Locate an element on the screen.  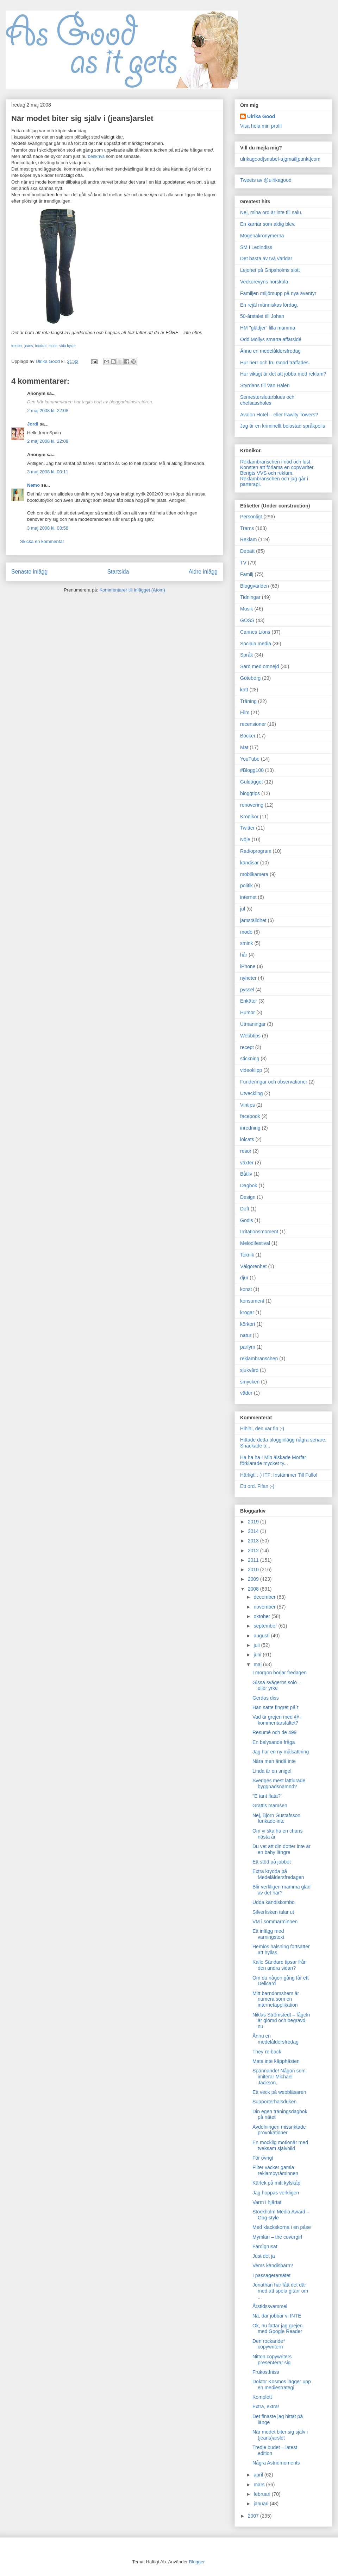
Jordi is located at coordinates (32, 424).